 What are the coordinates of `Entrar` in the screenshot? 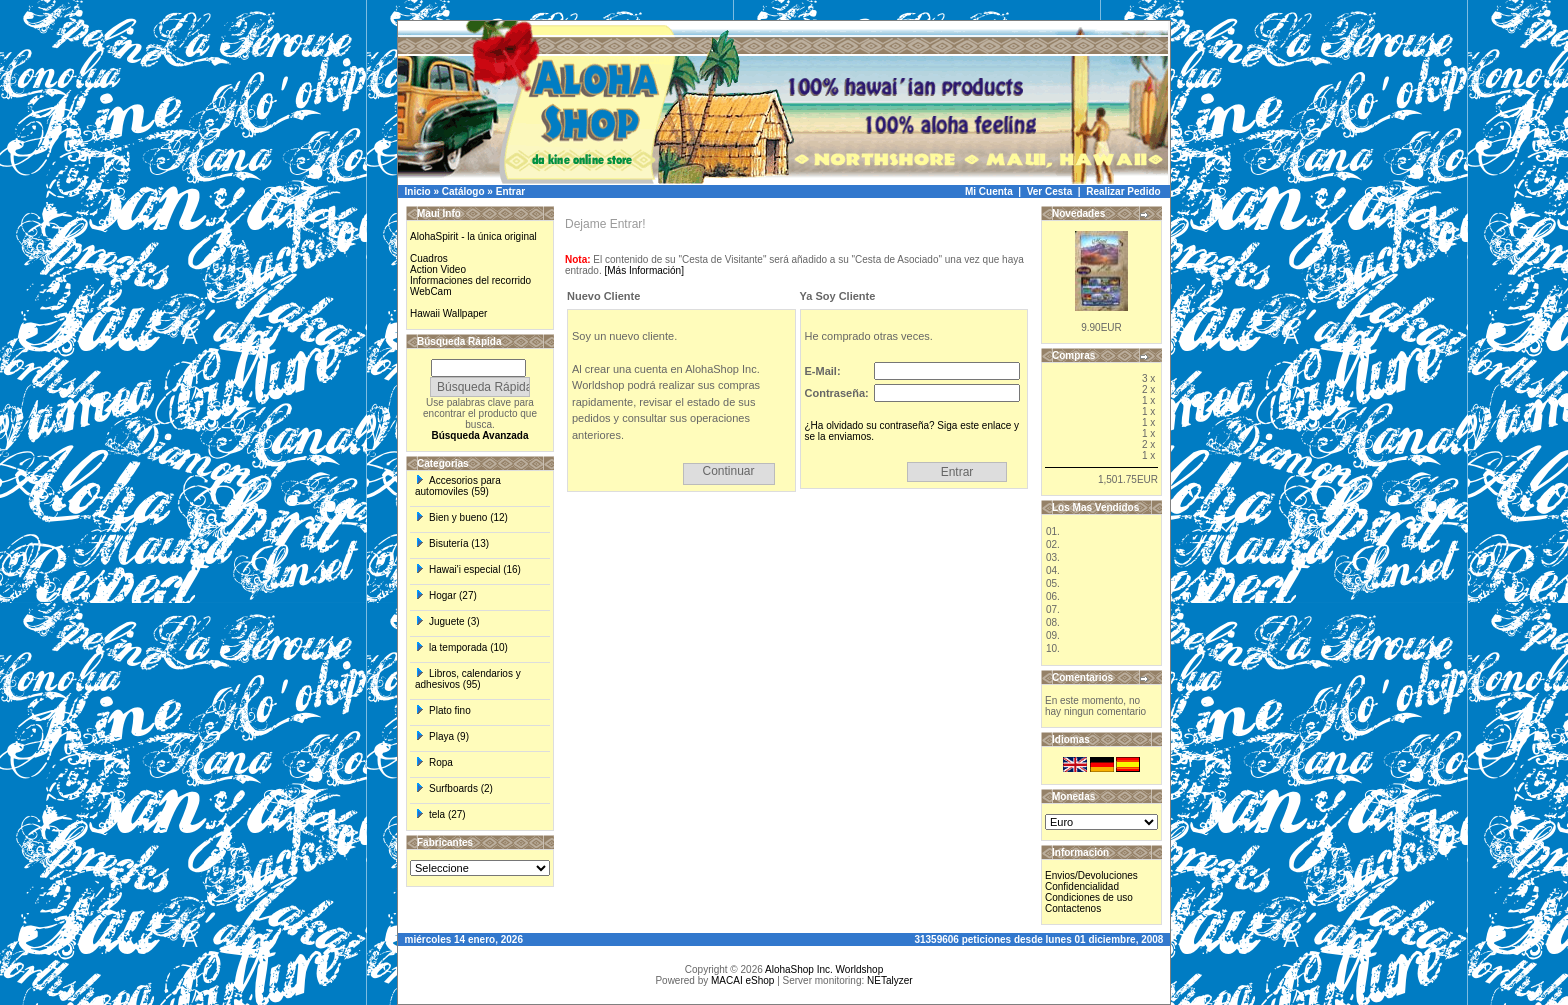 It's located at (510, 191).